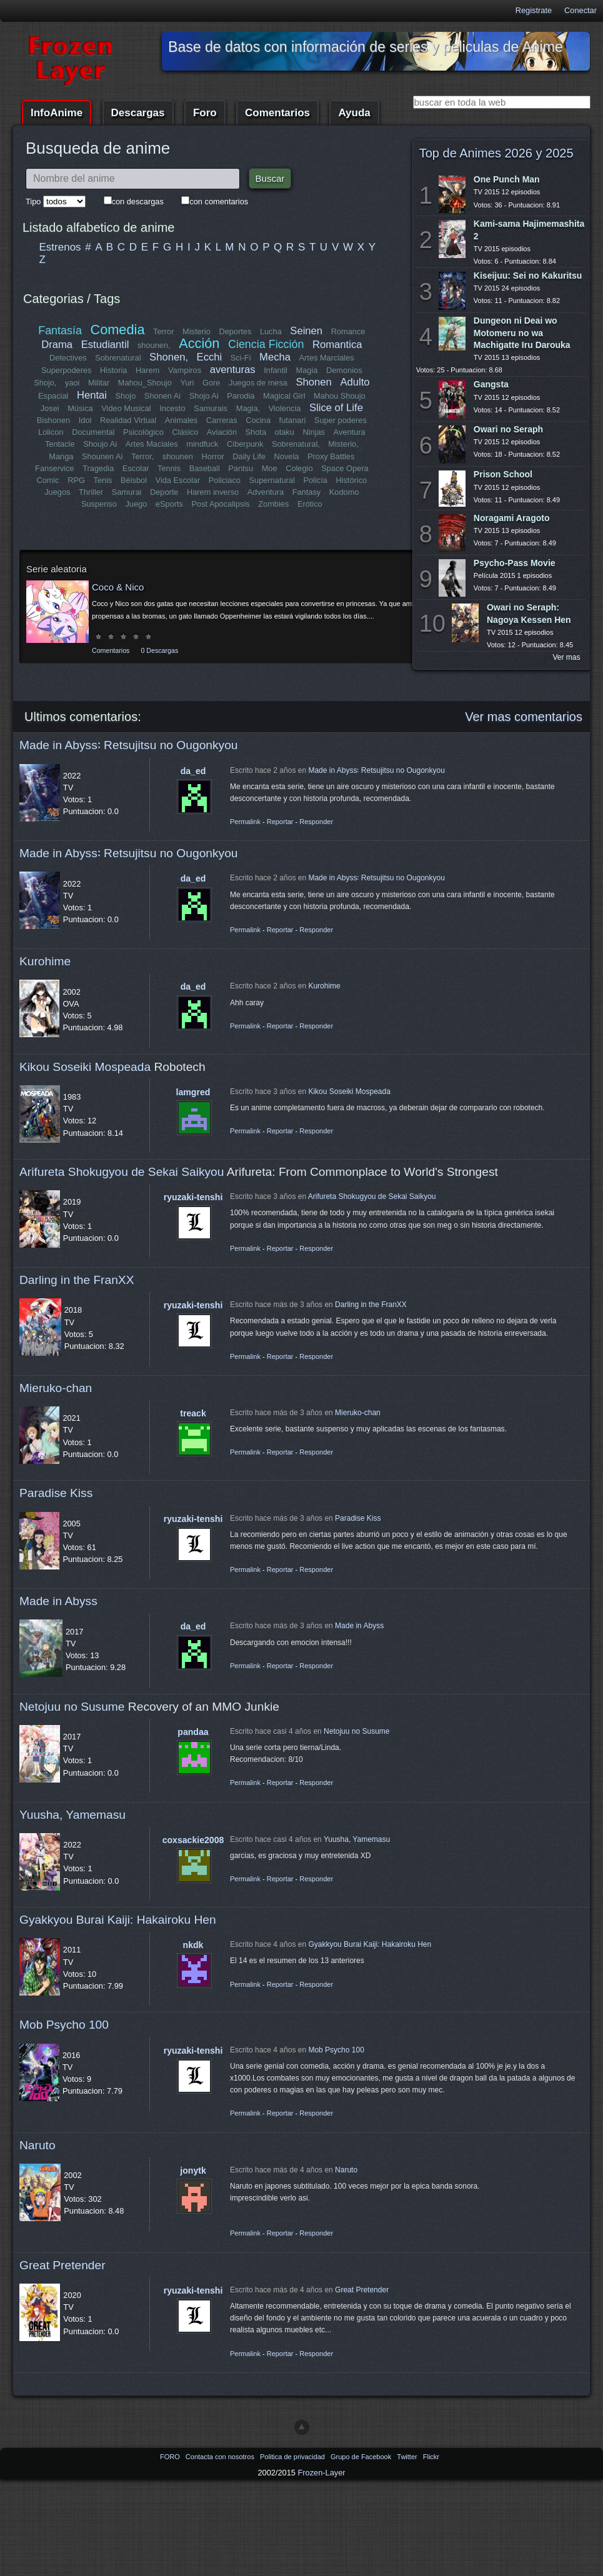 This screenshot has width=603, height=2576. I want to click on Fantasía, so click(60, 330).